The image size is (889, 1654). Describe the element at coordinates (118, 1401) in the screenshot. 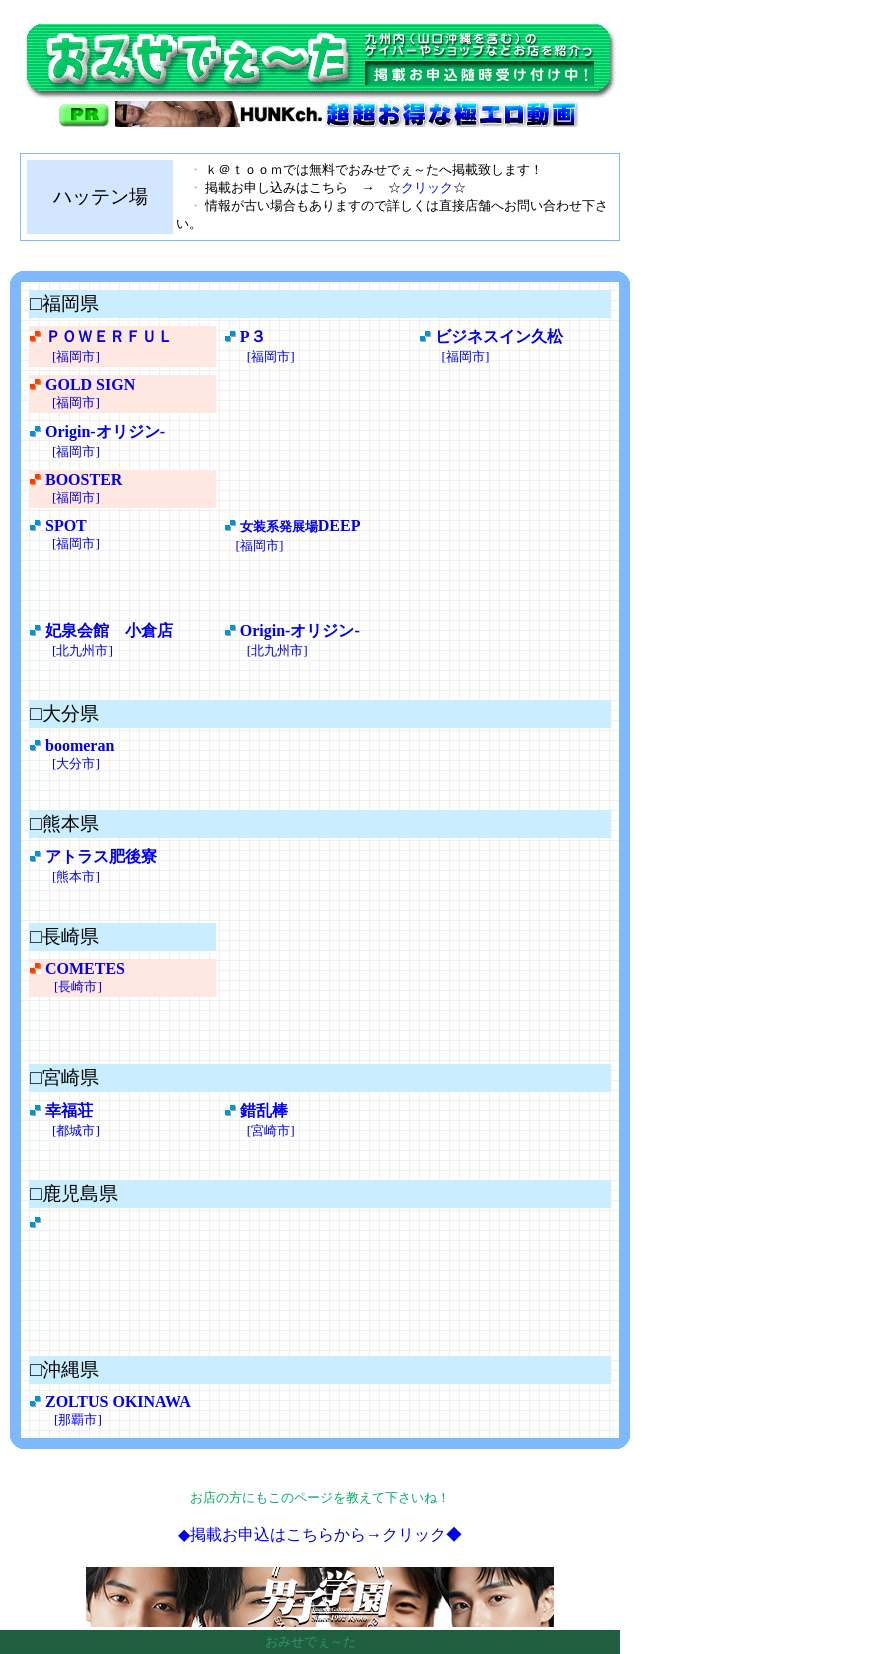

I see `ZOLTUS OKINAWA` at that location.